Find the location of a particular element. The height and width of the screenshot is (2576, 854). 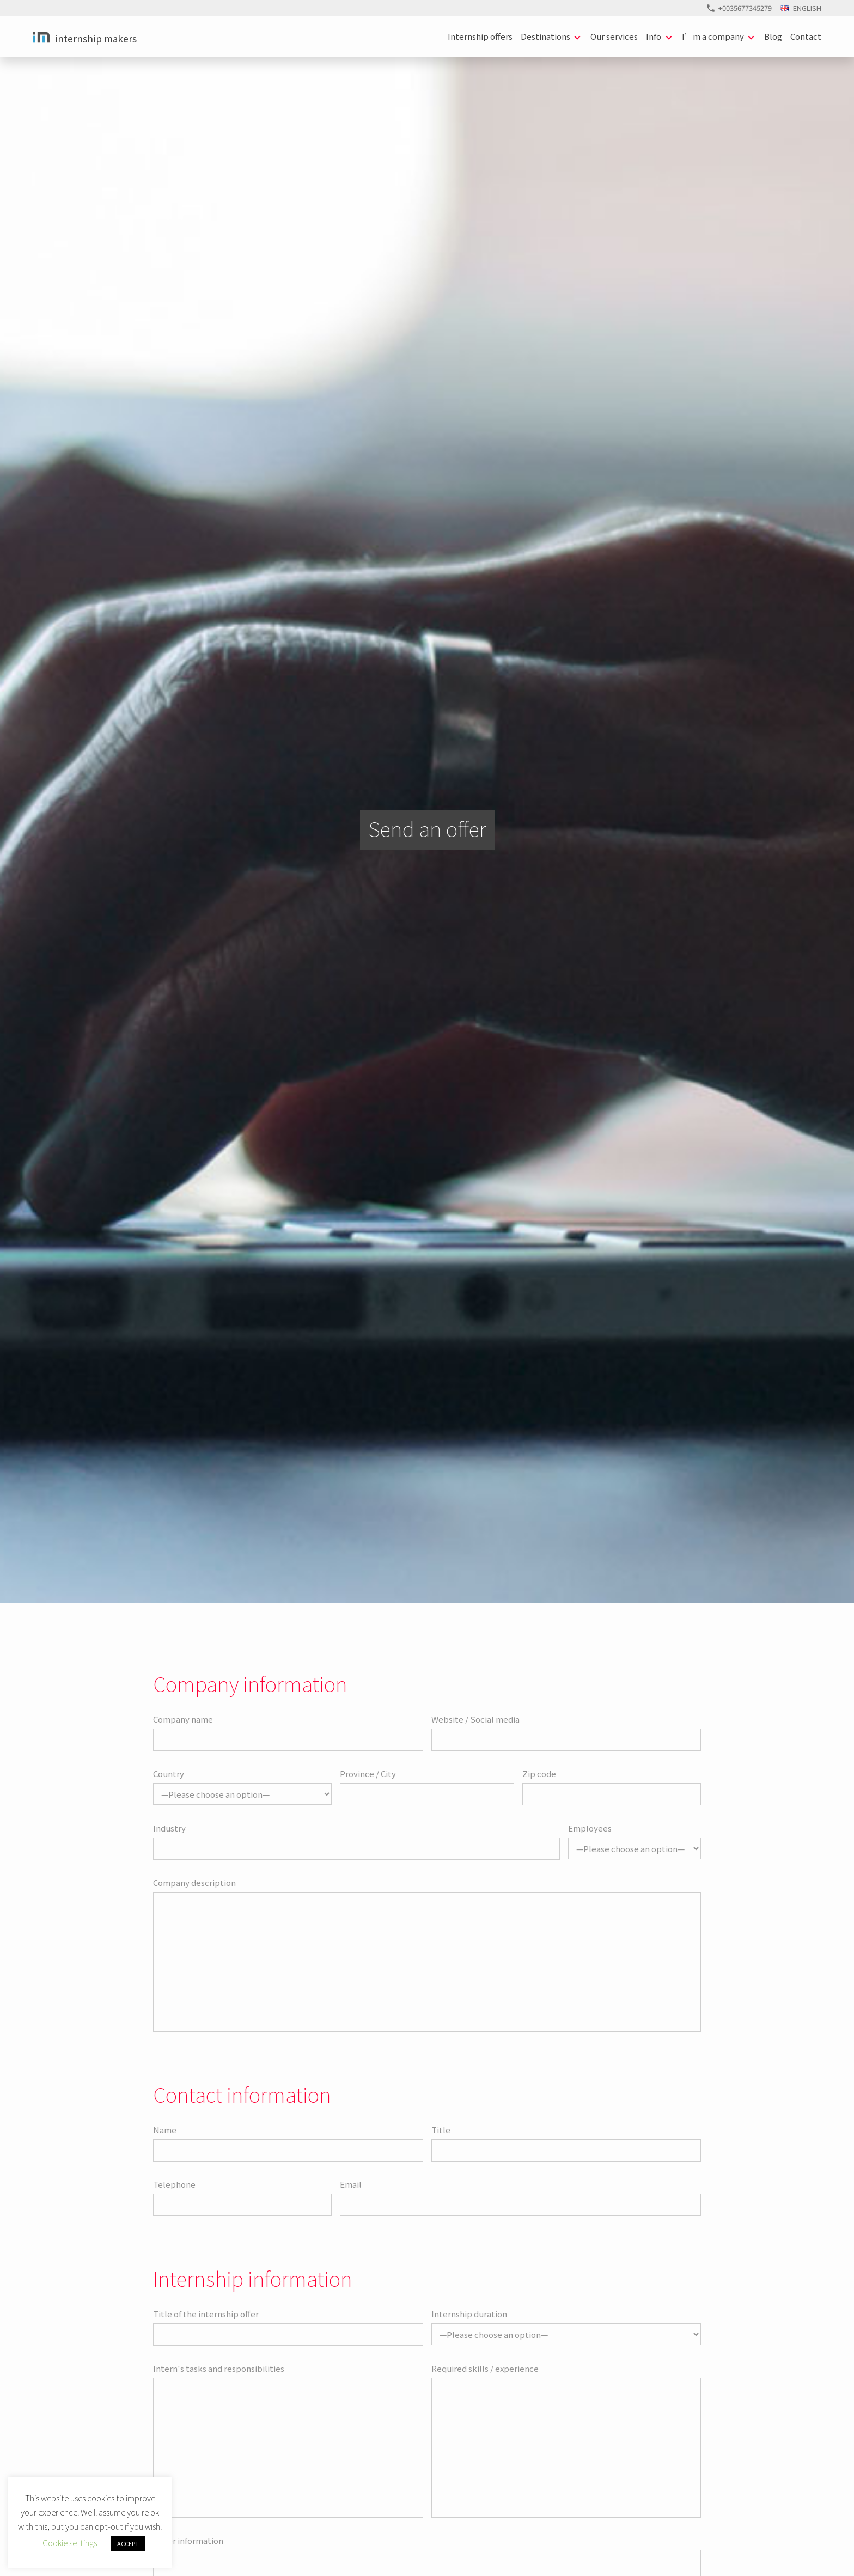

Blog is located at coordinates (773, 36).